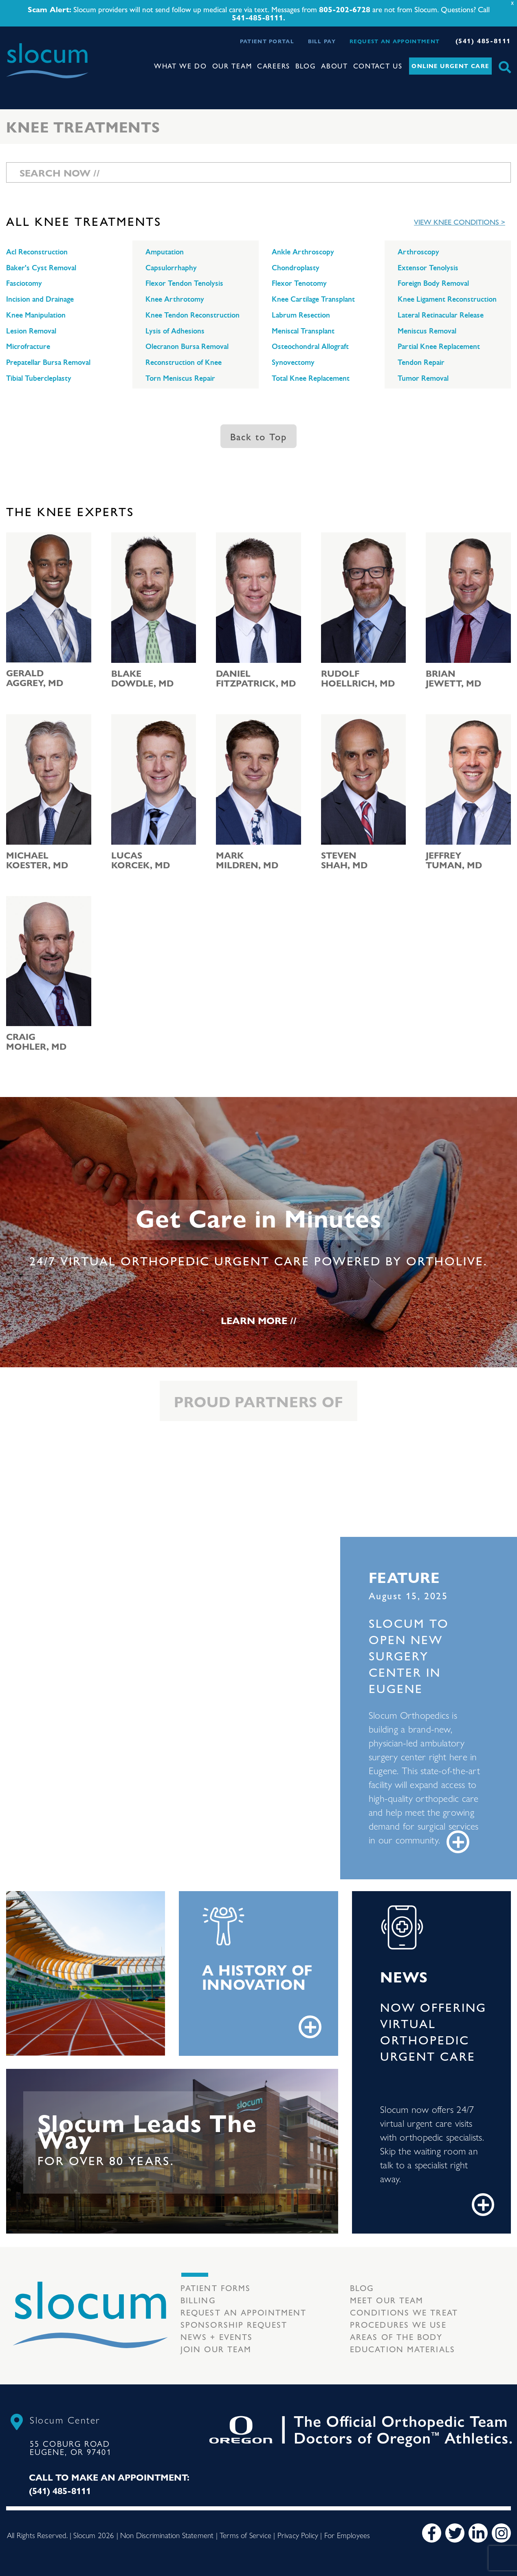  I want to click on Knee Cartilage Transplant, so click(313, 299).